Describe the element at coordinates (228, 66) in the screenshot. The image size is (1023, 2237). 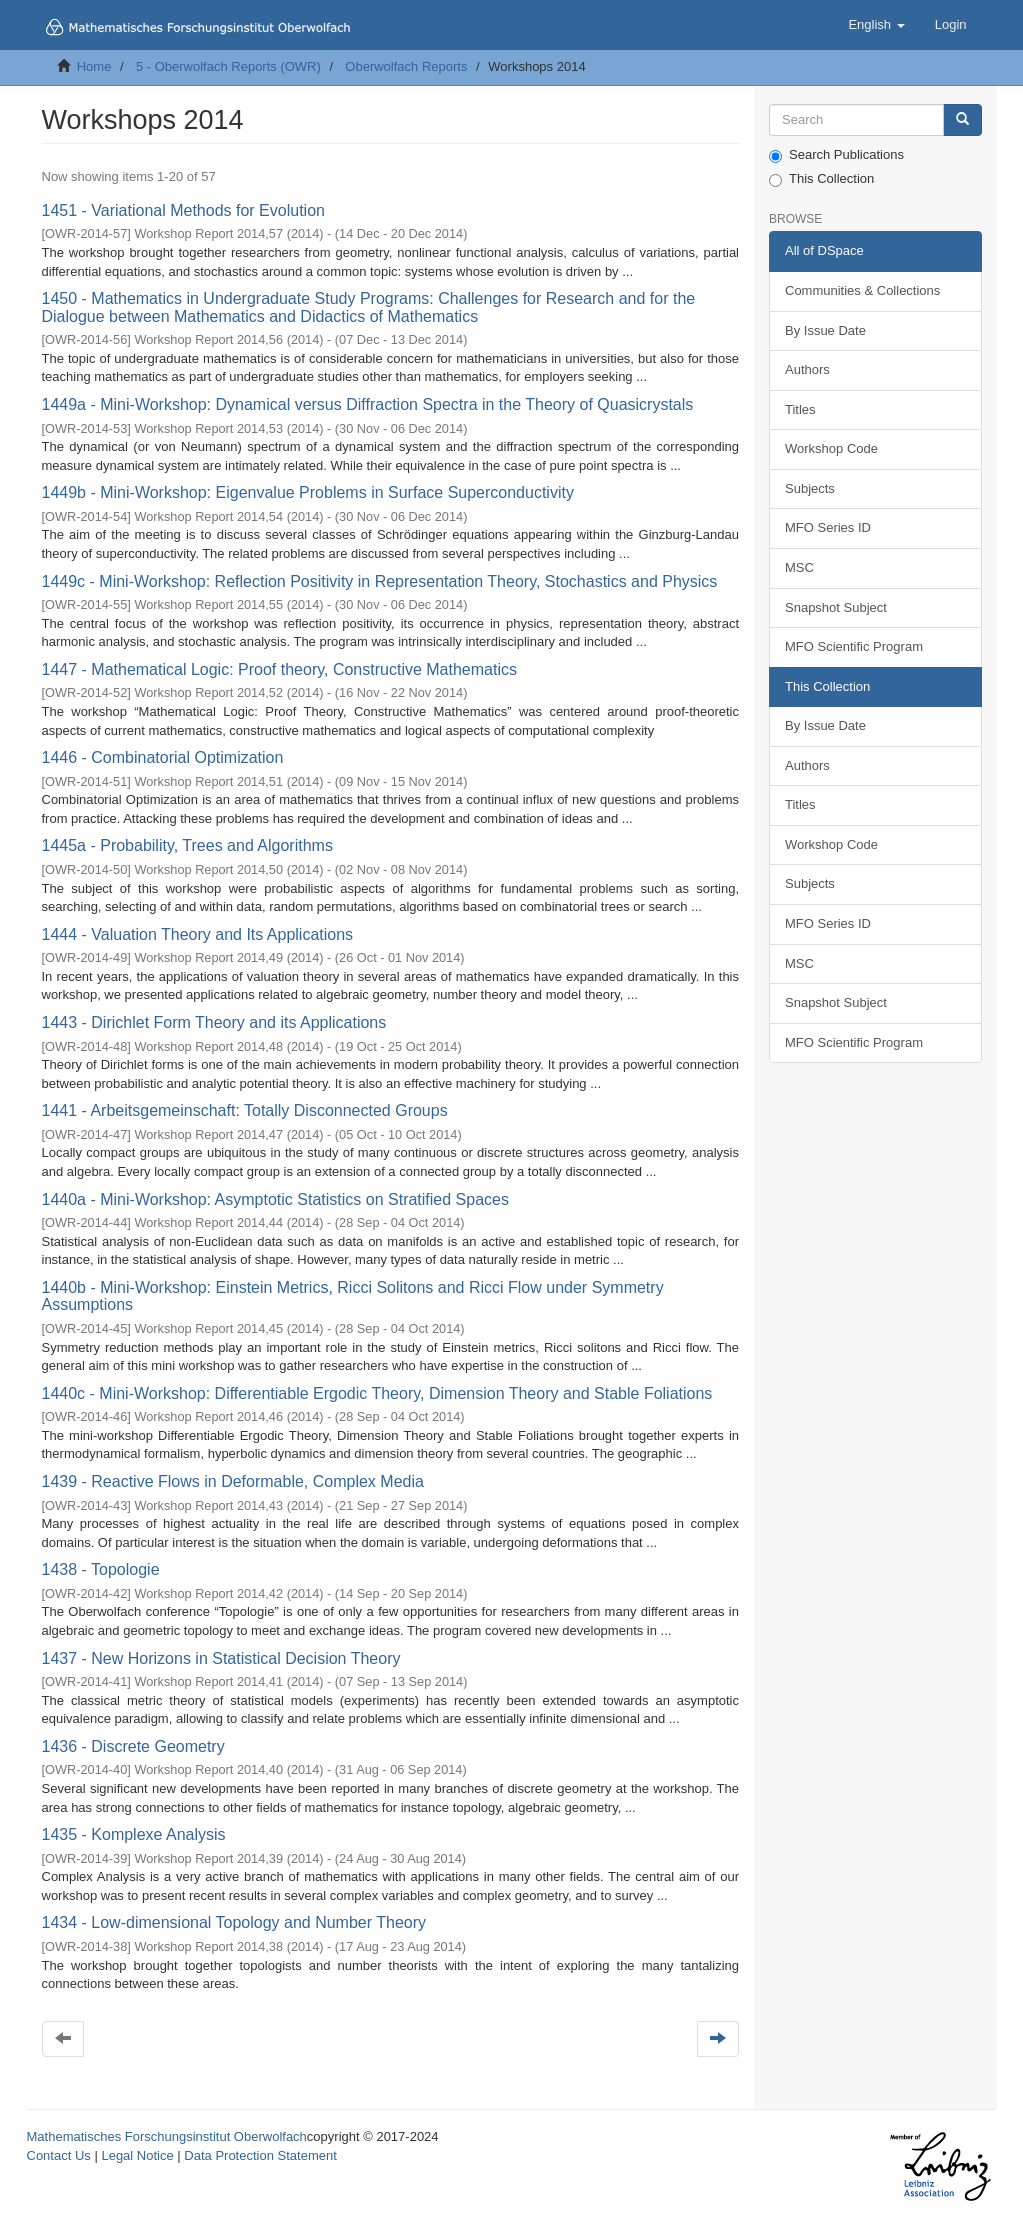
I see `5 - Oberwolfach Reports (OWR)` at that location.